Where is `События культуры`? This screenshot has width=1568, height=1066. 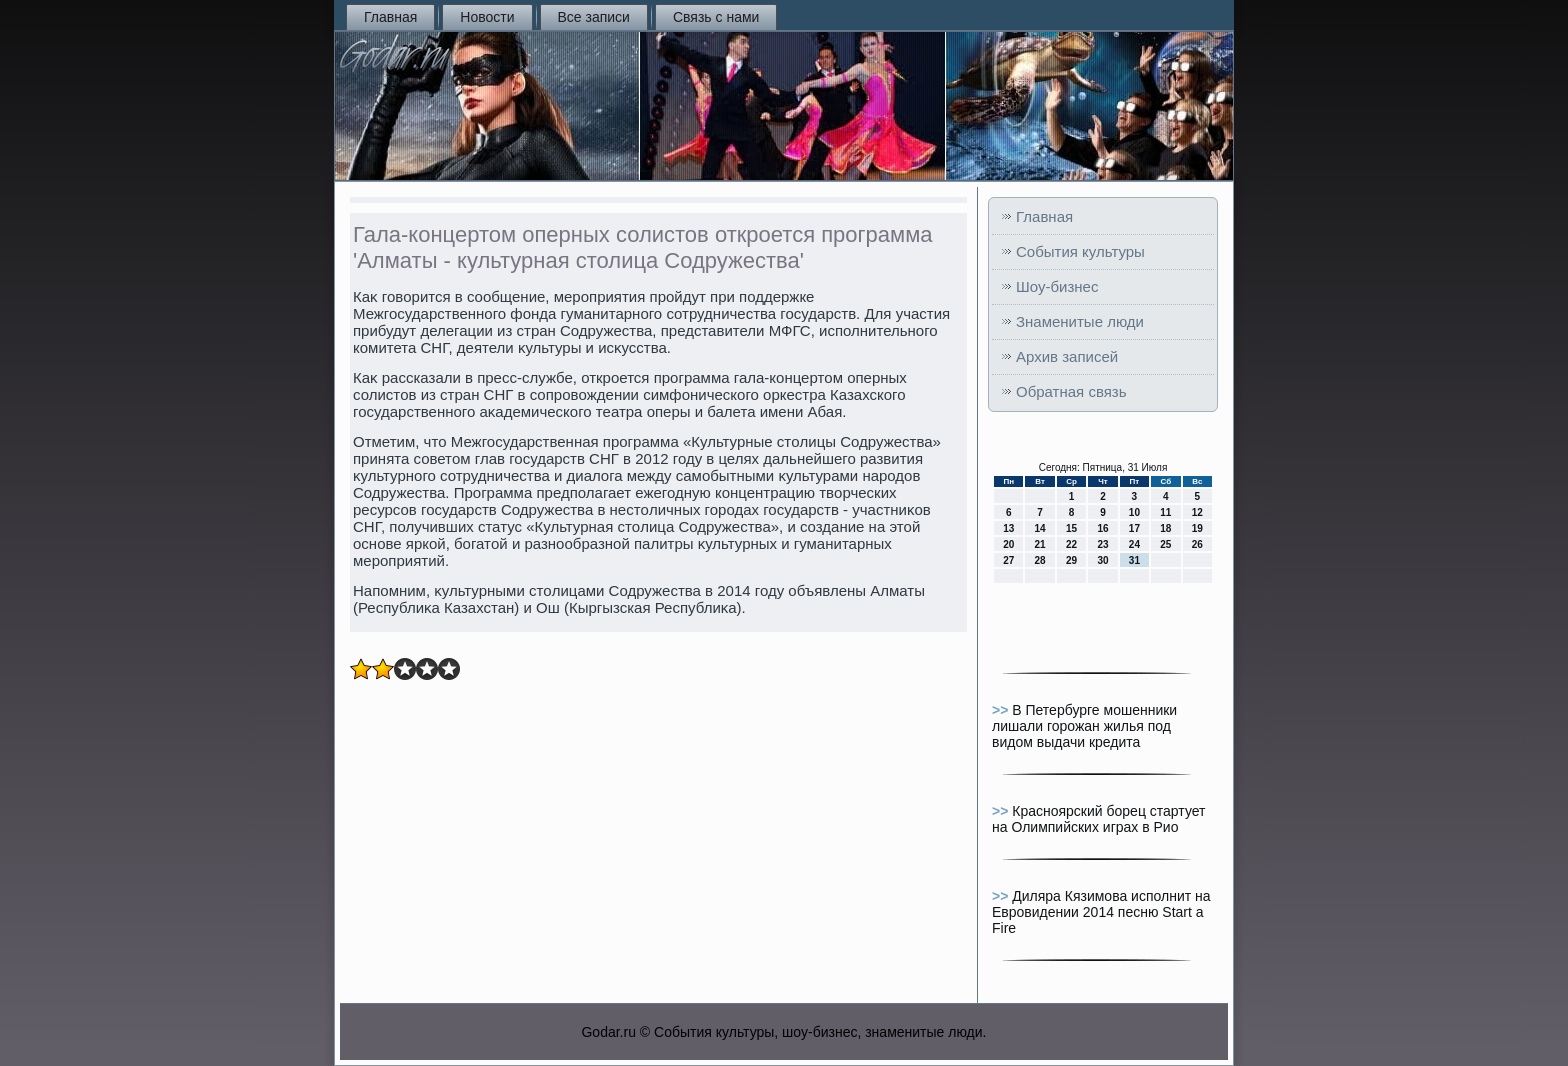
События культуры is located at coordinates (1080, 251).